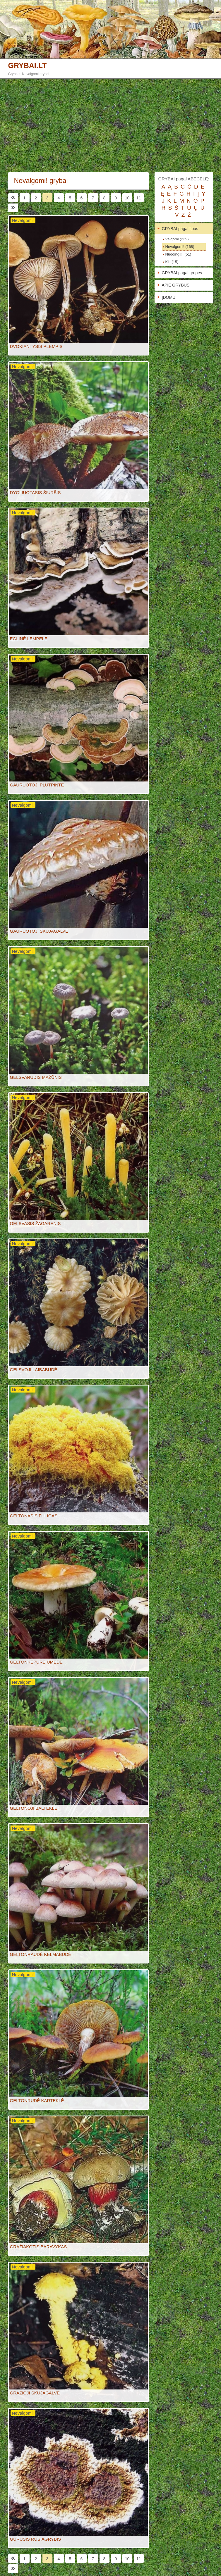 This screenshot has height=2576, width=221. I want to click on GELSVOJI LAIBABUDĖ, so click(33, 1369).